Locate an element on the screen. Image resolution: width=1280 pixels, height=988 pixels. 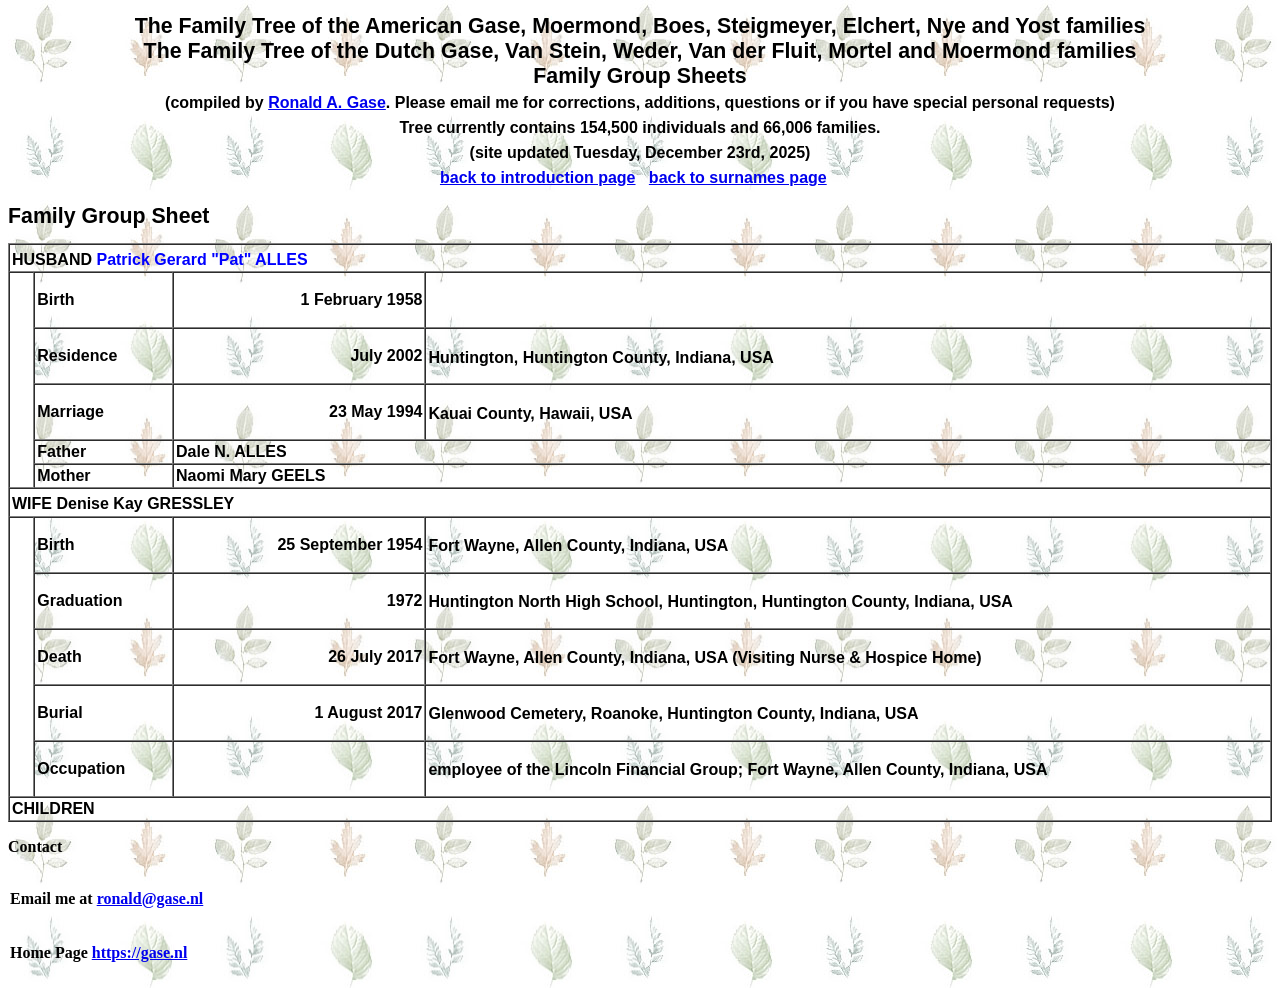
Patrick Gerard "Pat" ALLES is located at coordinates (201, 259).